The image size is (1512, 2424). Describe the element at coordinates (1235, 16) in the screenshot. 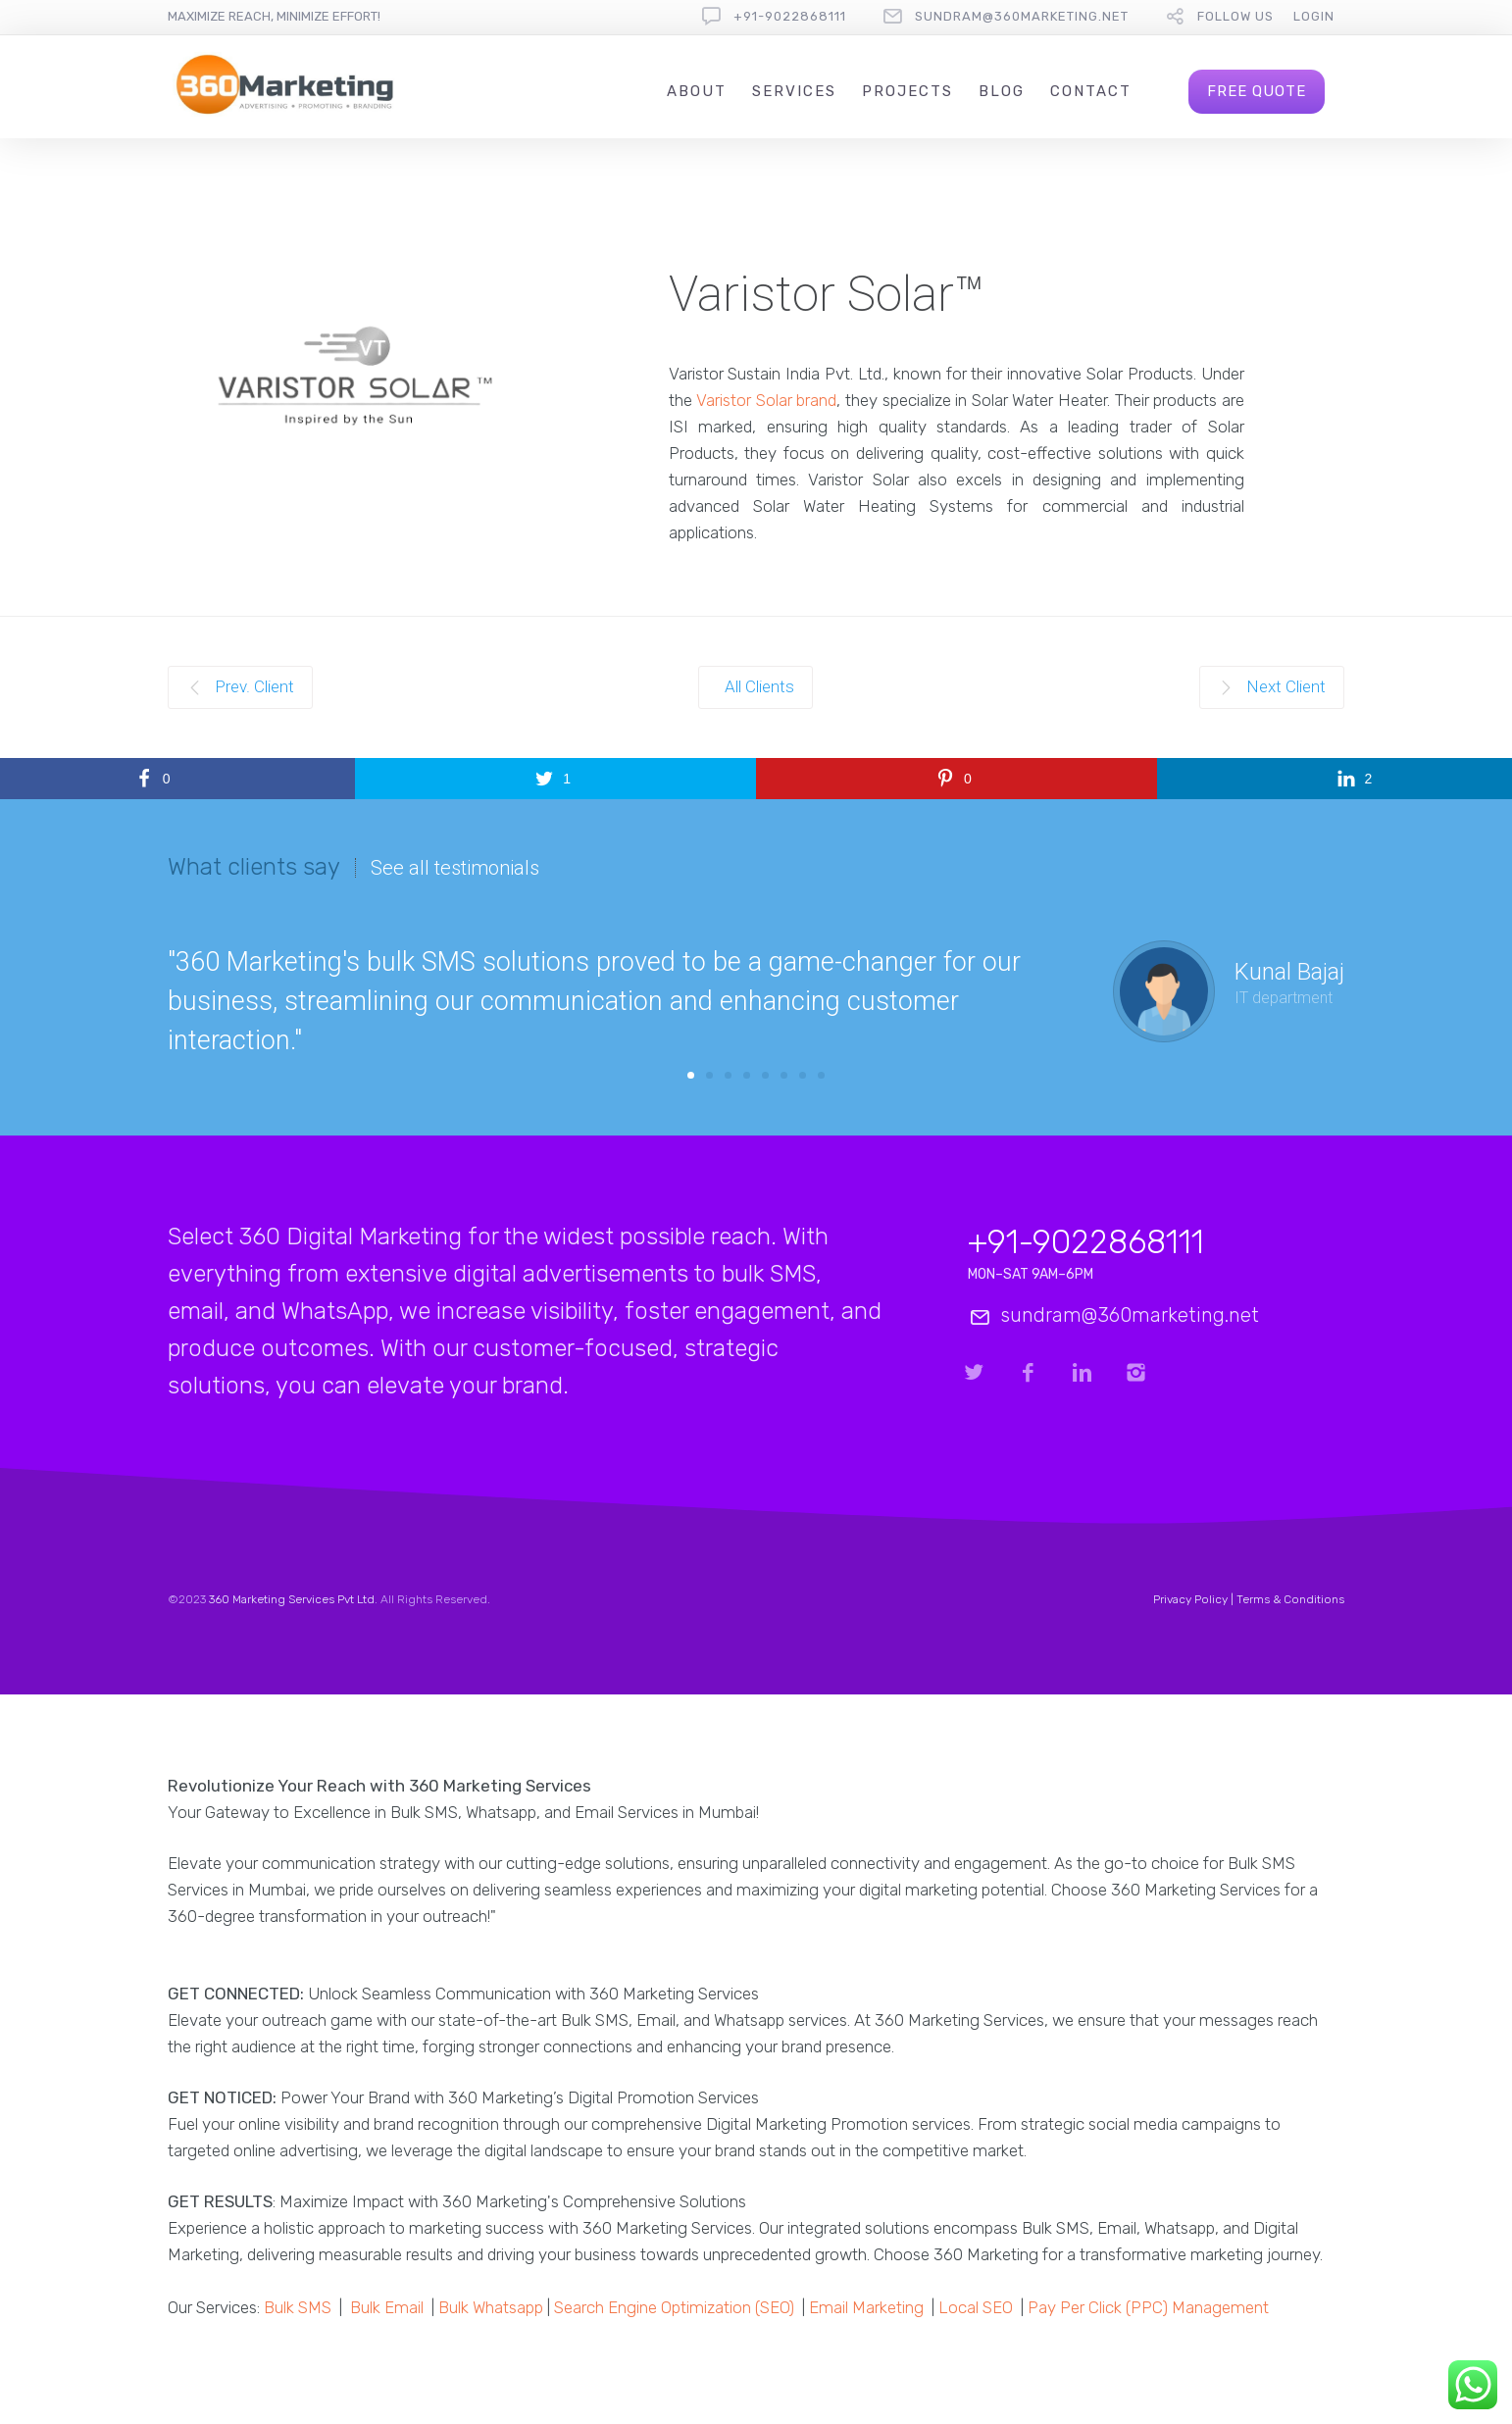

I see `follow us` at that location.